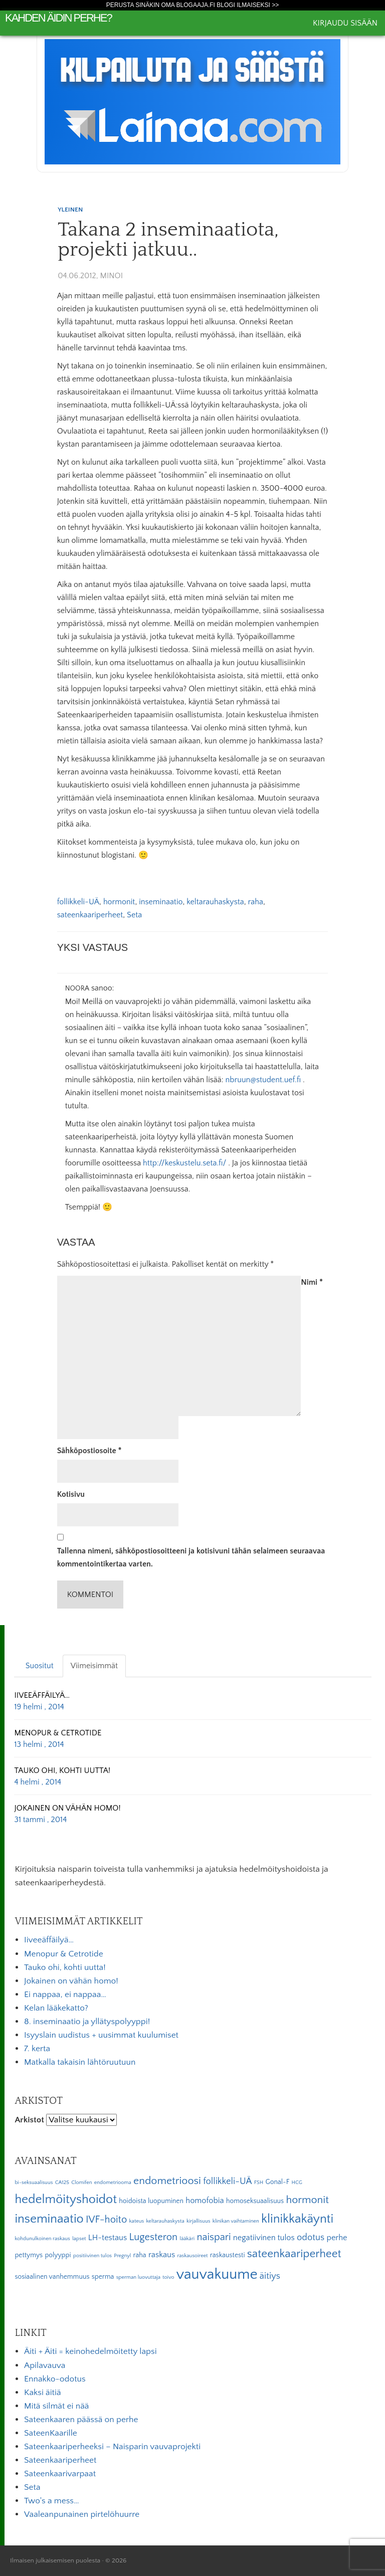  I want to click on Two's a mess…, so click(51, 2501).